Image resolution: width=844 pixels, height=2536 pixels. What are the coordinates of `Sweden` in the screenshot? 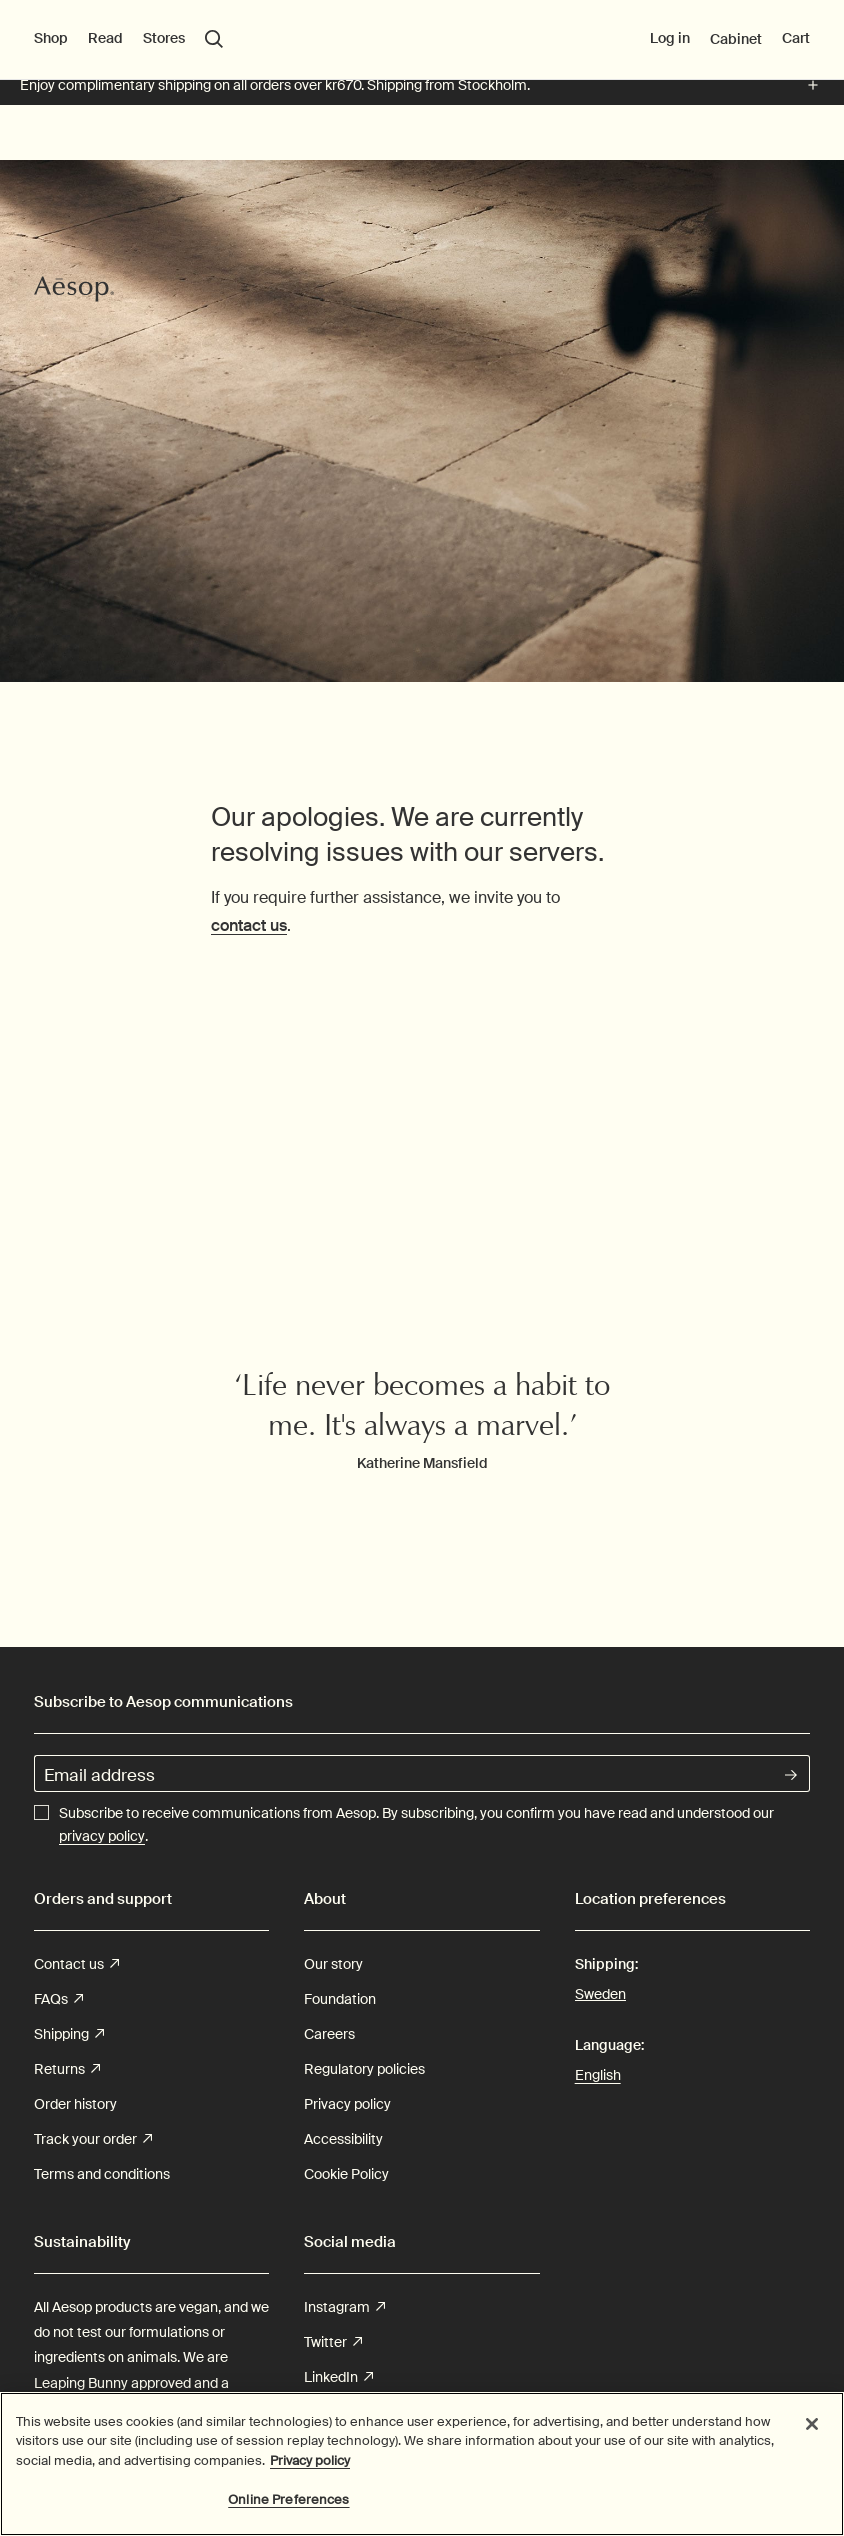 It's located at (600, 1992).